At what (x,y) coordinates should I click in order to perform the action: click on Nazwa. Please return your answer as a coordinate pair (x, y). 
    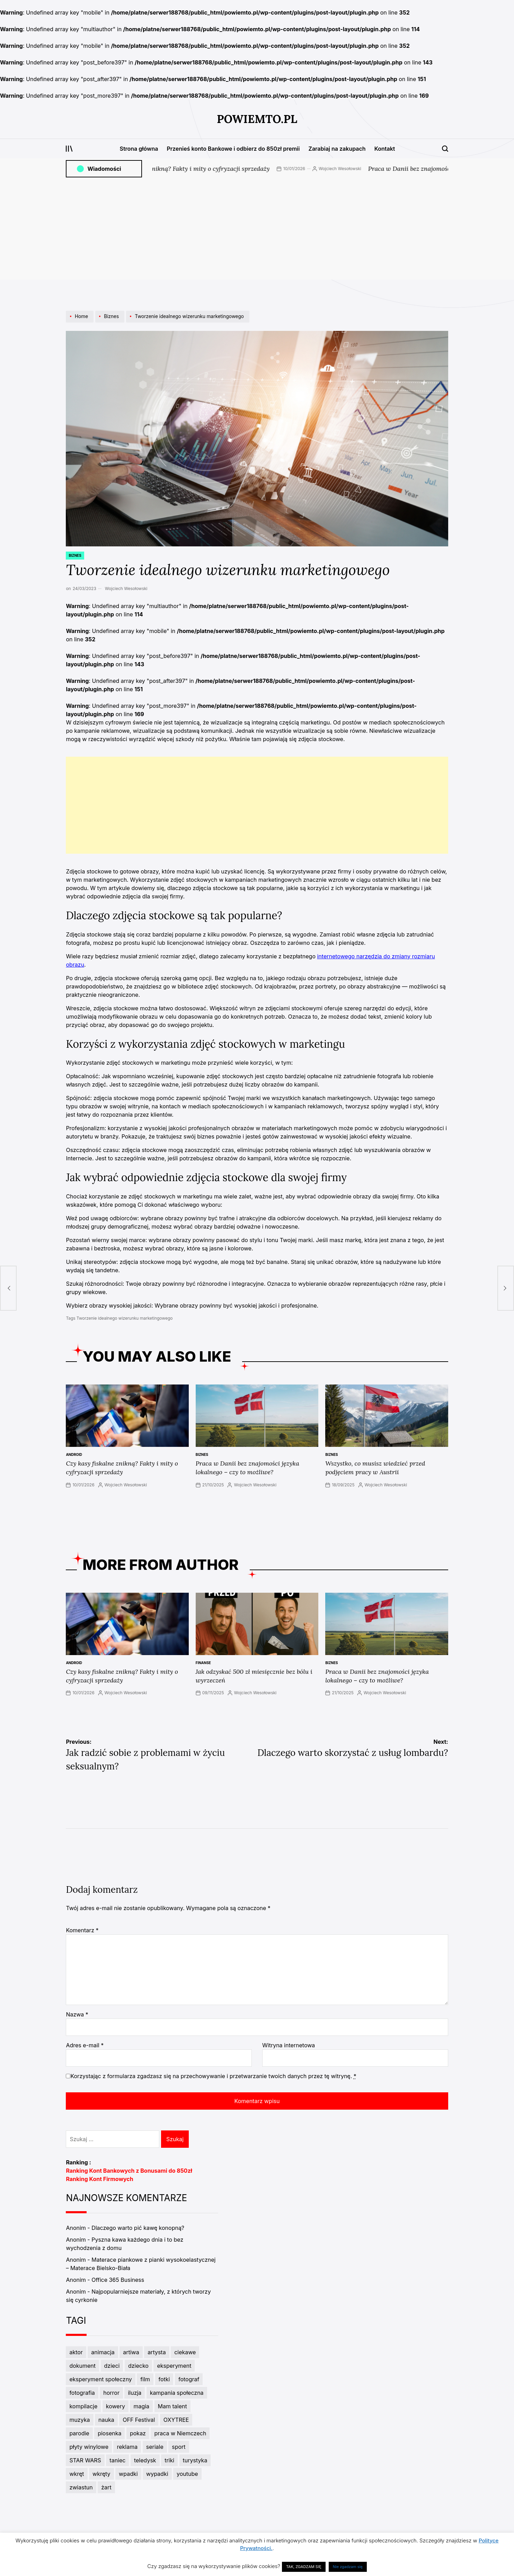
    Looking at the image, I should click on (77, 2014).